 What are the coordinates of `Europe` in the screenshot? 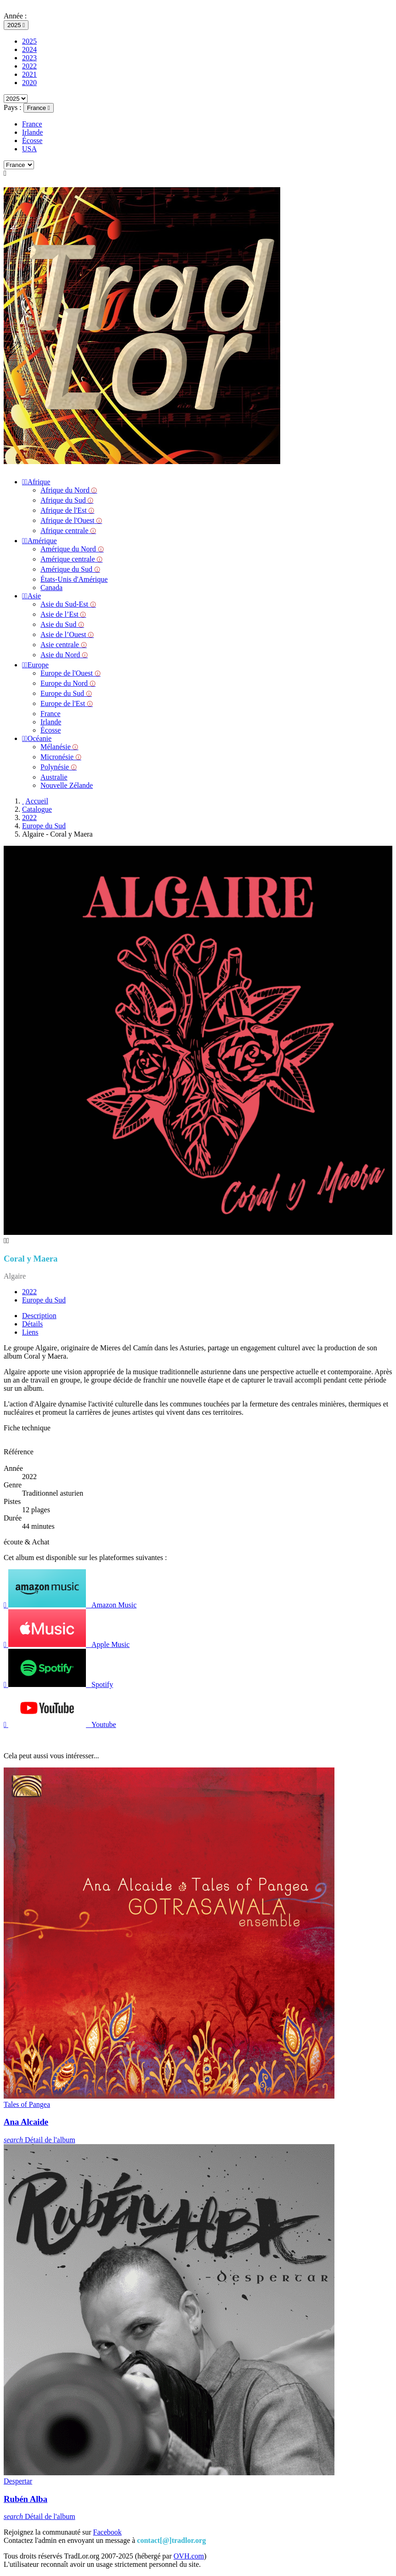 It's located at (35, 665).